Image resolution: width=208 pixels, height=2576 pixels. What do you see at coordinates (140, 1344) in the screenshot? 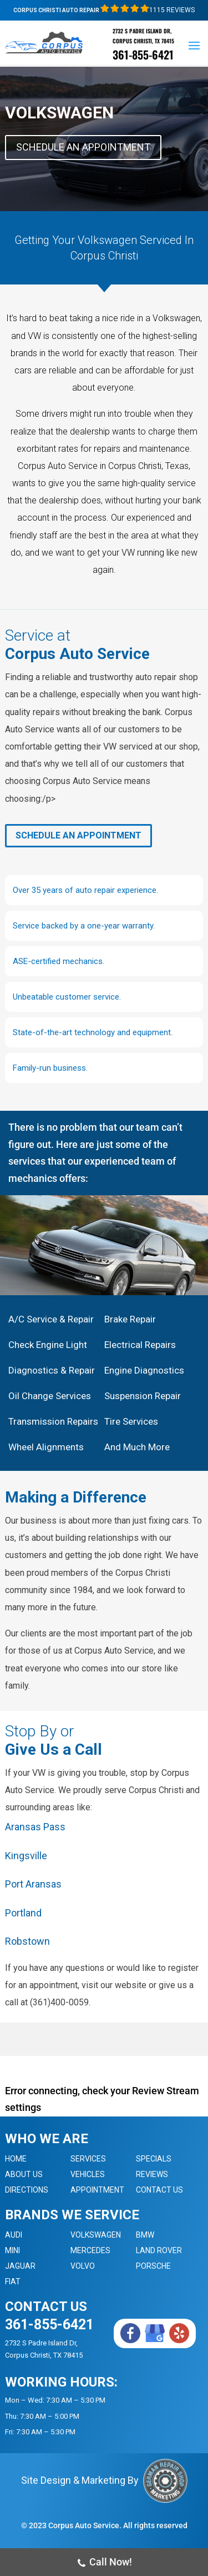
I see `Electrical Repairs` at bounding box center [140, 1344].